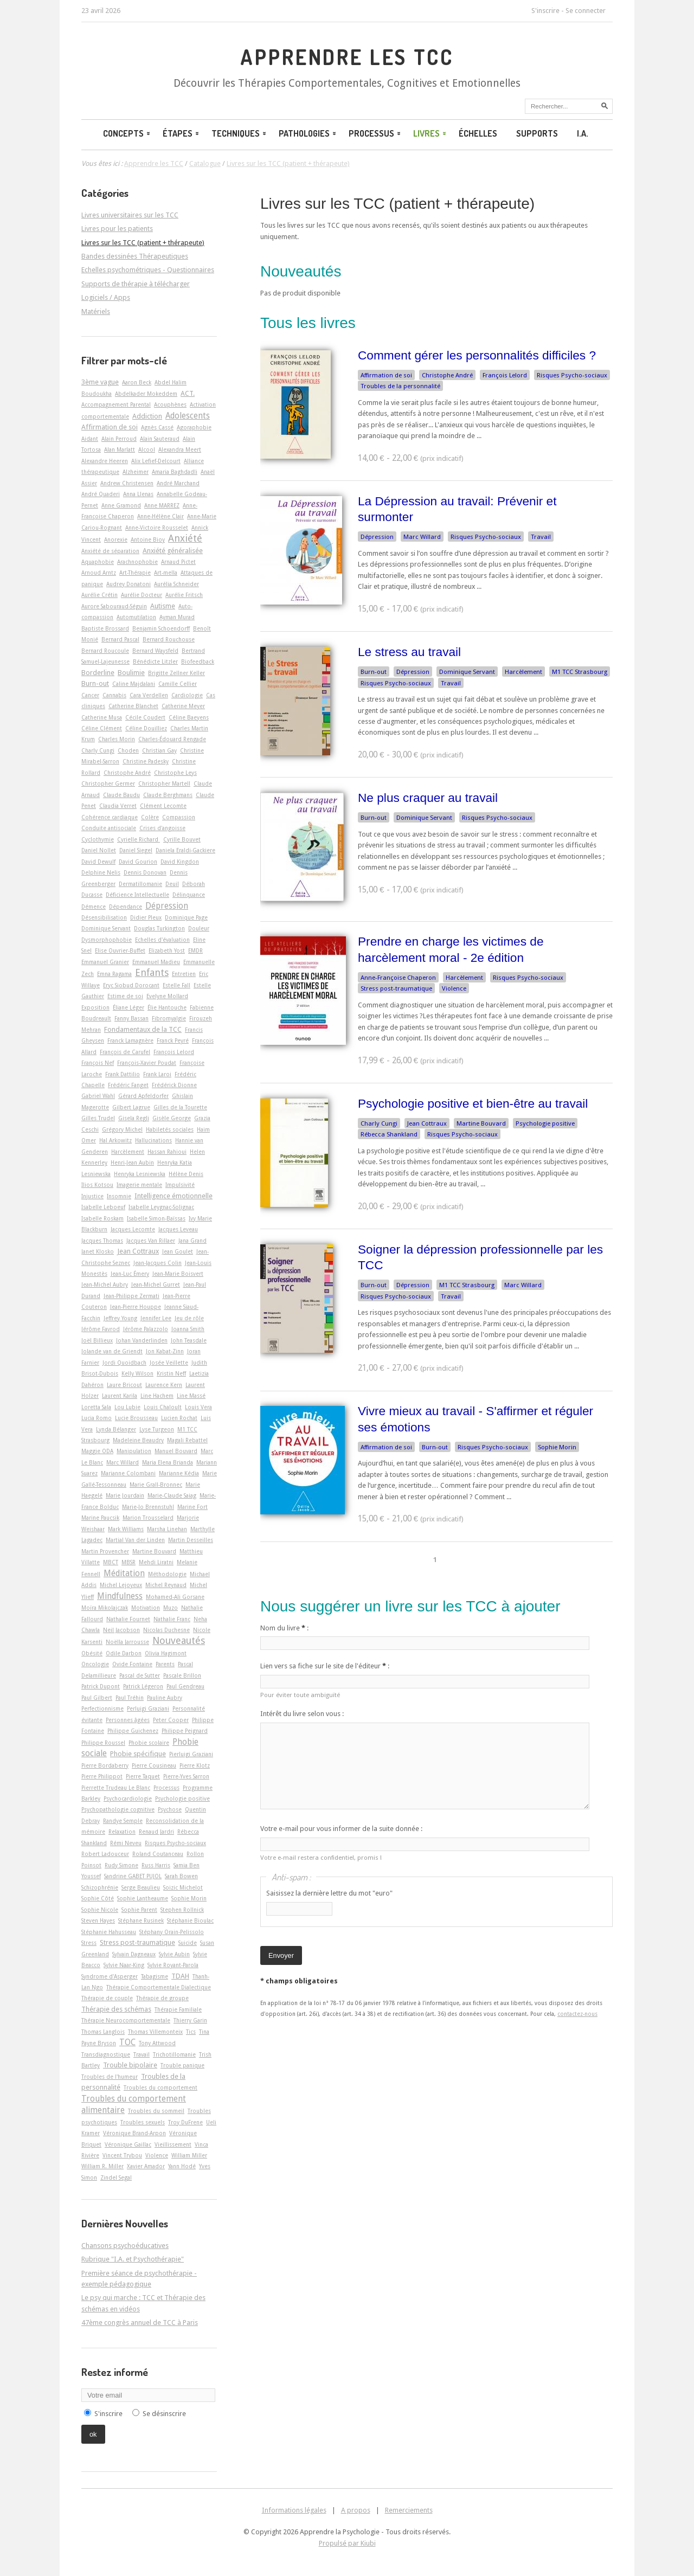  What do you see at coordinates (179, 861) in the screenshot?
I see `David Kingdon` at bounding box center [179, 861].